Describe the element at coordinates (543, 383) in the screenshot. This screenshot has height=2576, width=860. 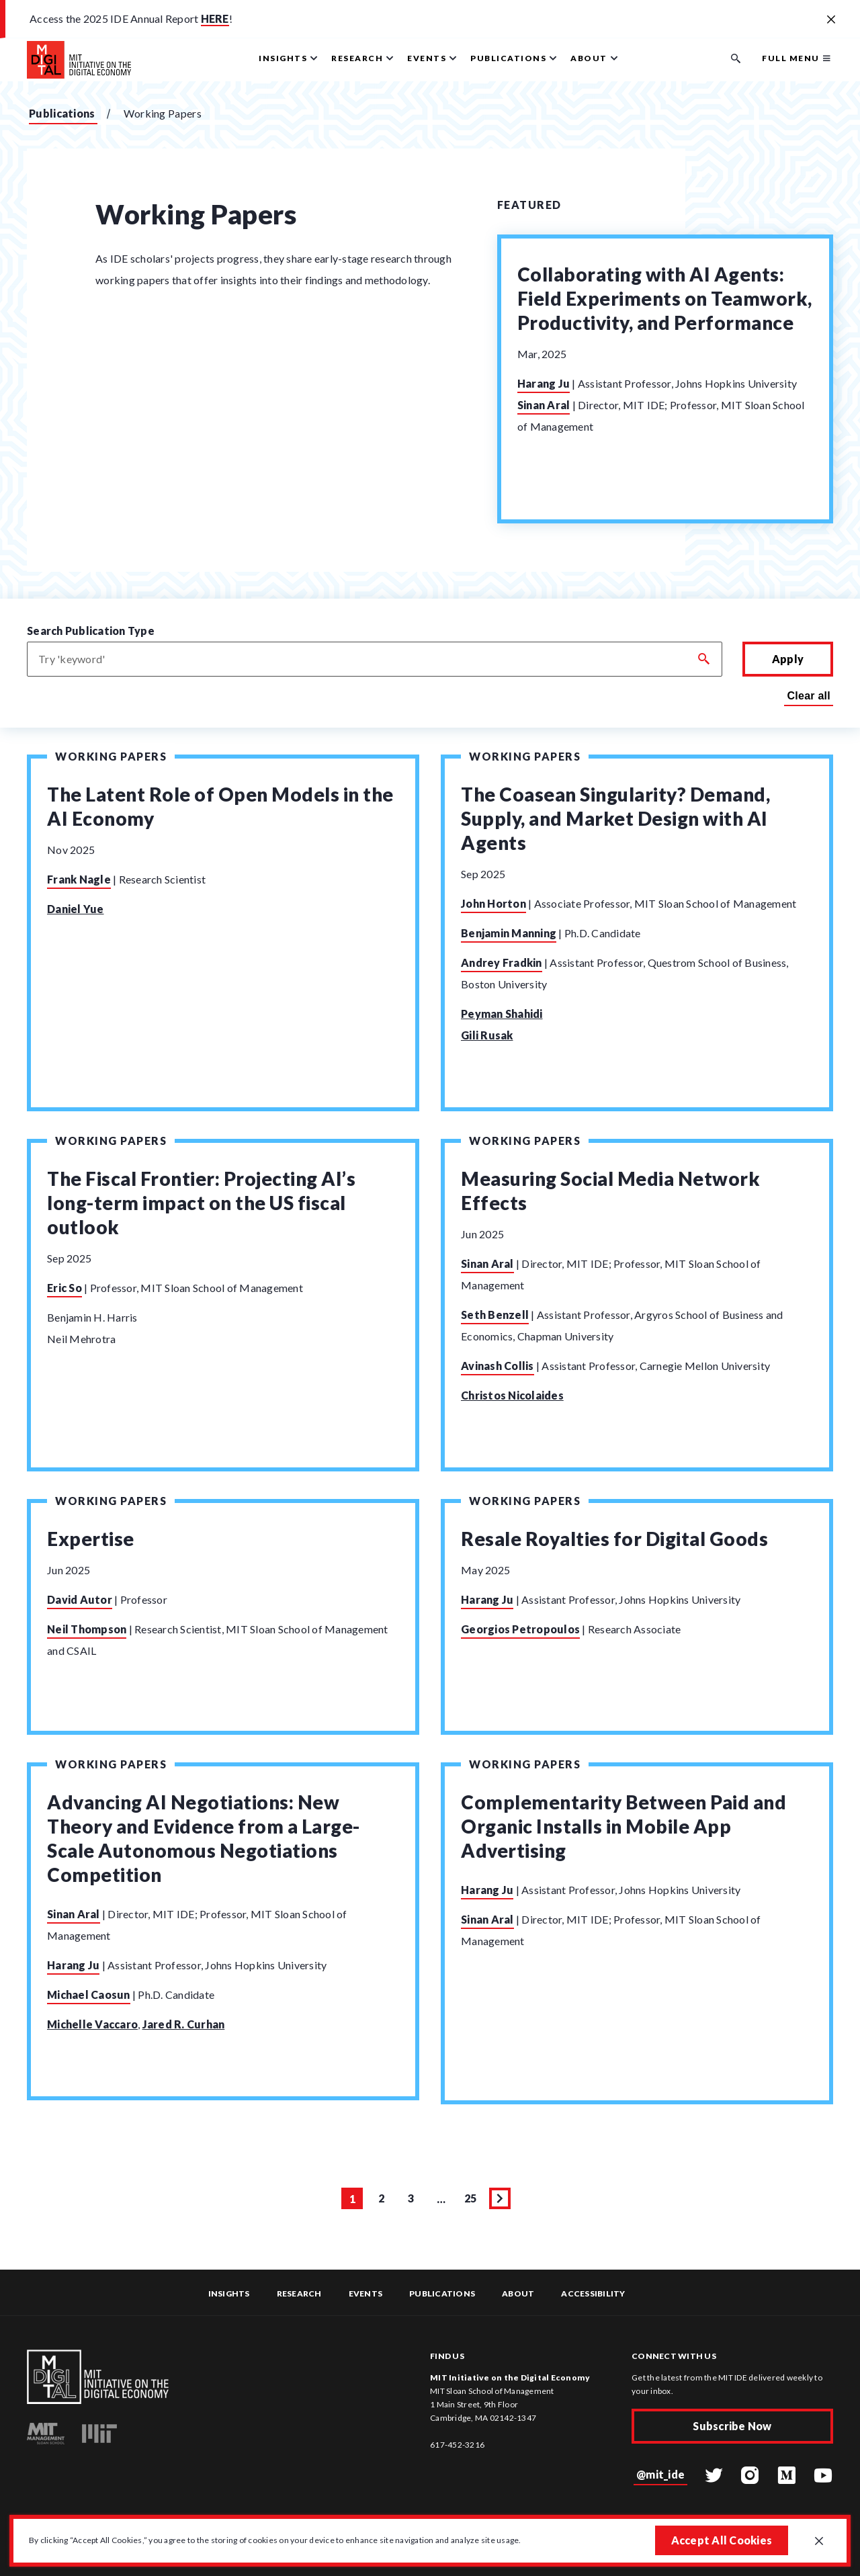
I see `Harang Ju` at that location.